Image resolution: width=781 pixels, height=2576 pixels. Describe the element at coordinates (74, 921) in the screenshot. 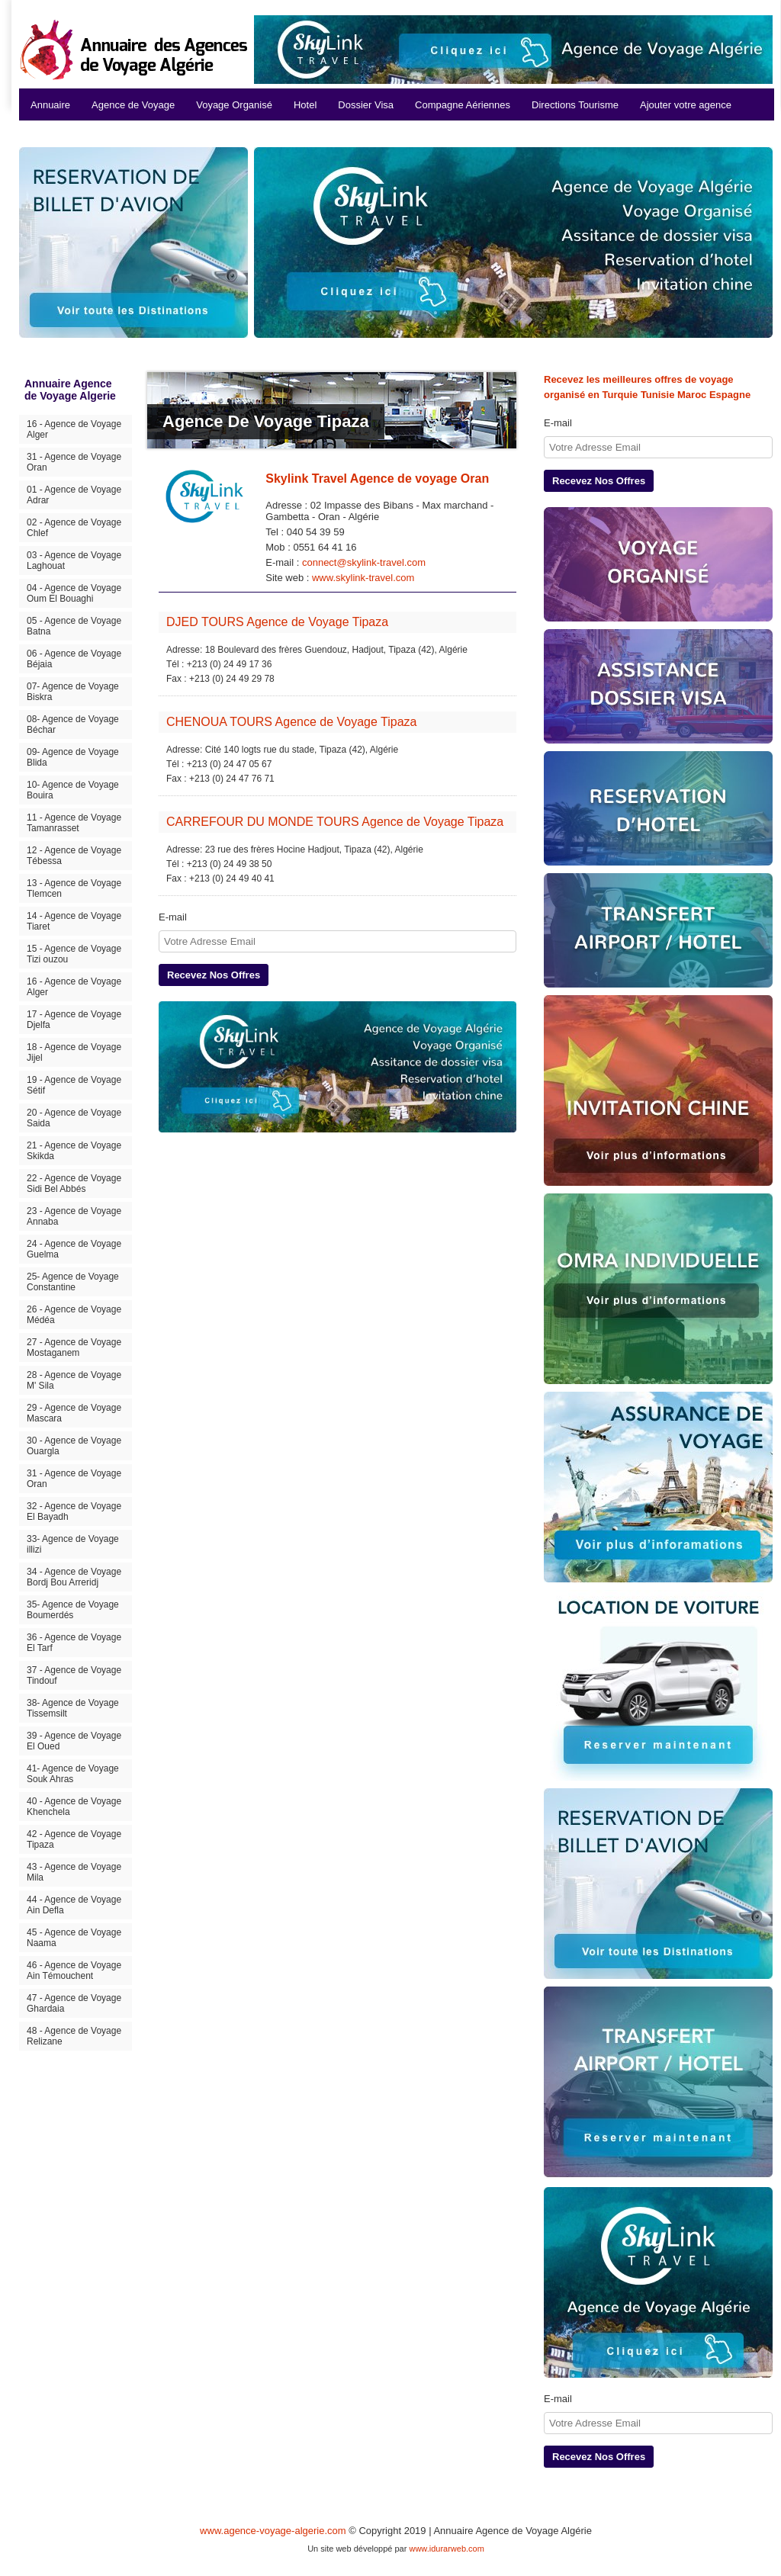

I see `14 - Agence de Voyage Tiaret` at that location.